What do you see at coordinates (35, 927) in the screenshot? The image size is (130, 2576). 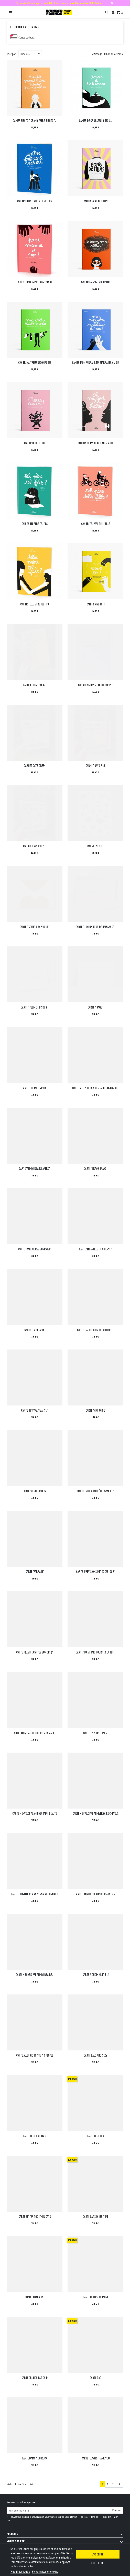 I see `CARTE " COEUR GRAPHIQUE "` at bounding box center [35, 927].